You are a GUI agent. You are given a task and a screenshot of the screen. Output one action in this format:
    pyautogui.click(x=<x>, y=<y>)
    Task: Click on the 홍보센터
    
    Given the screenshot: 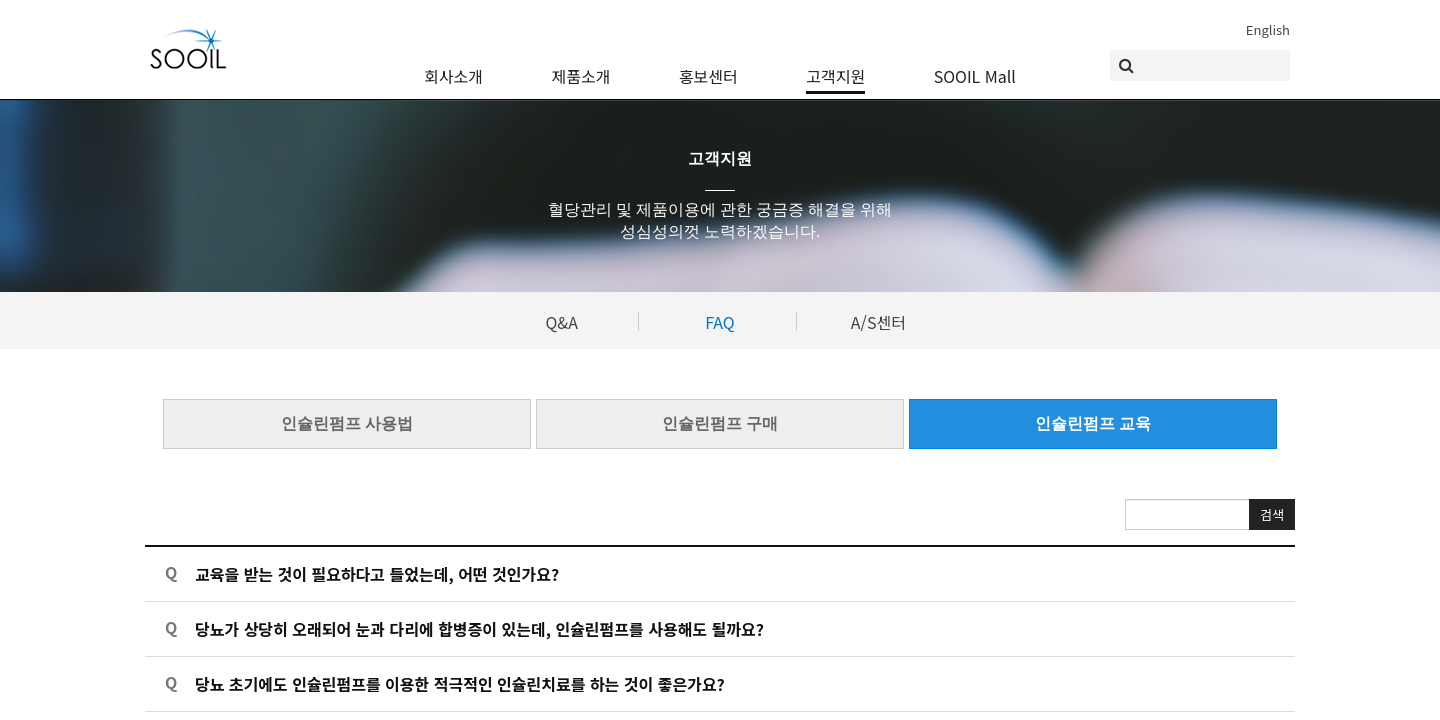 What is the action you would take?
    pyautogui.click(x=708, y=65)
    